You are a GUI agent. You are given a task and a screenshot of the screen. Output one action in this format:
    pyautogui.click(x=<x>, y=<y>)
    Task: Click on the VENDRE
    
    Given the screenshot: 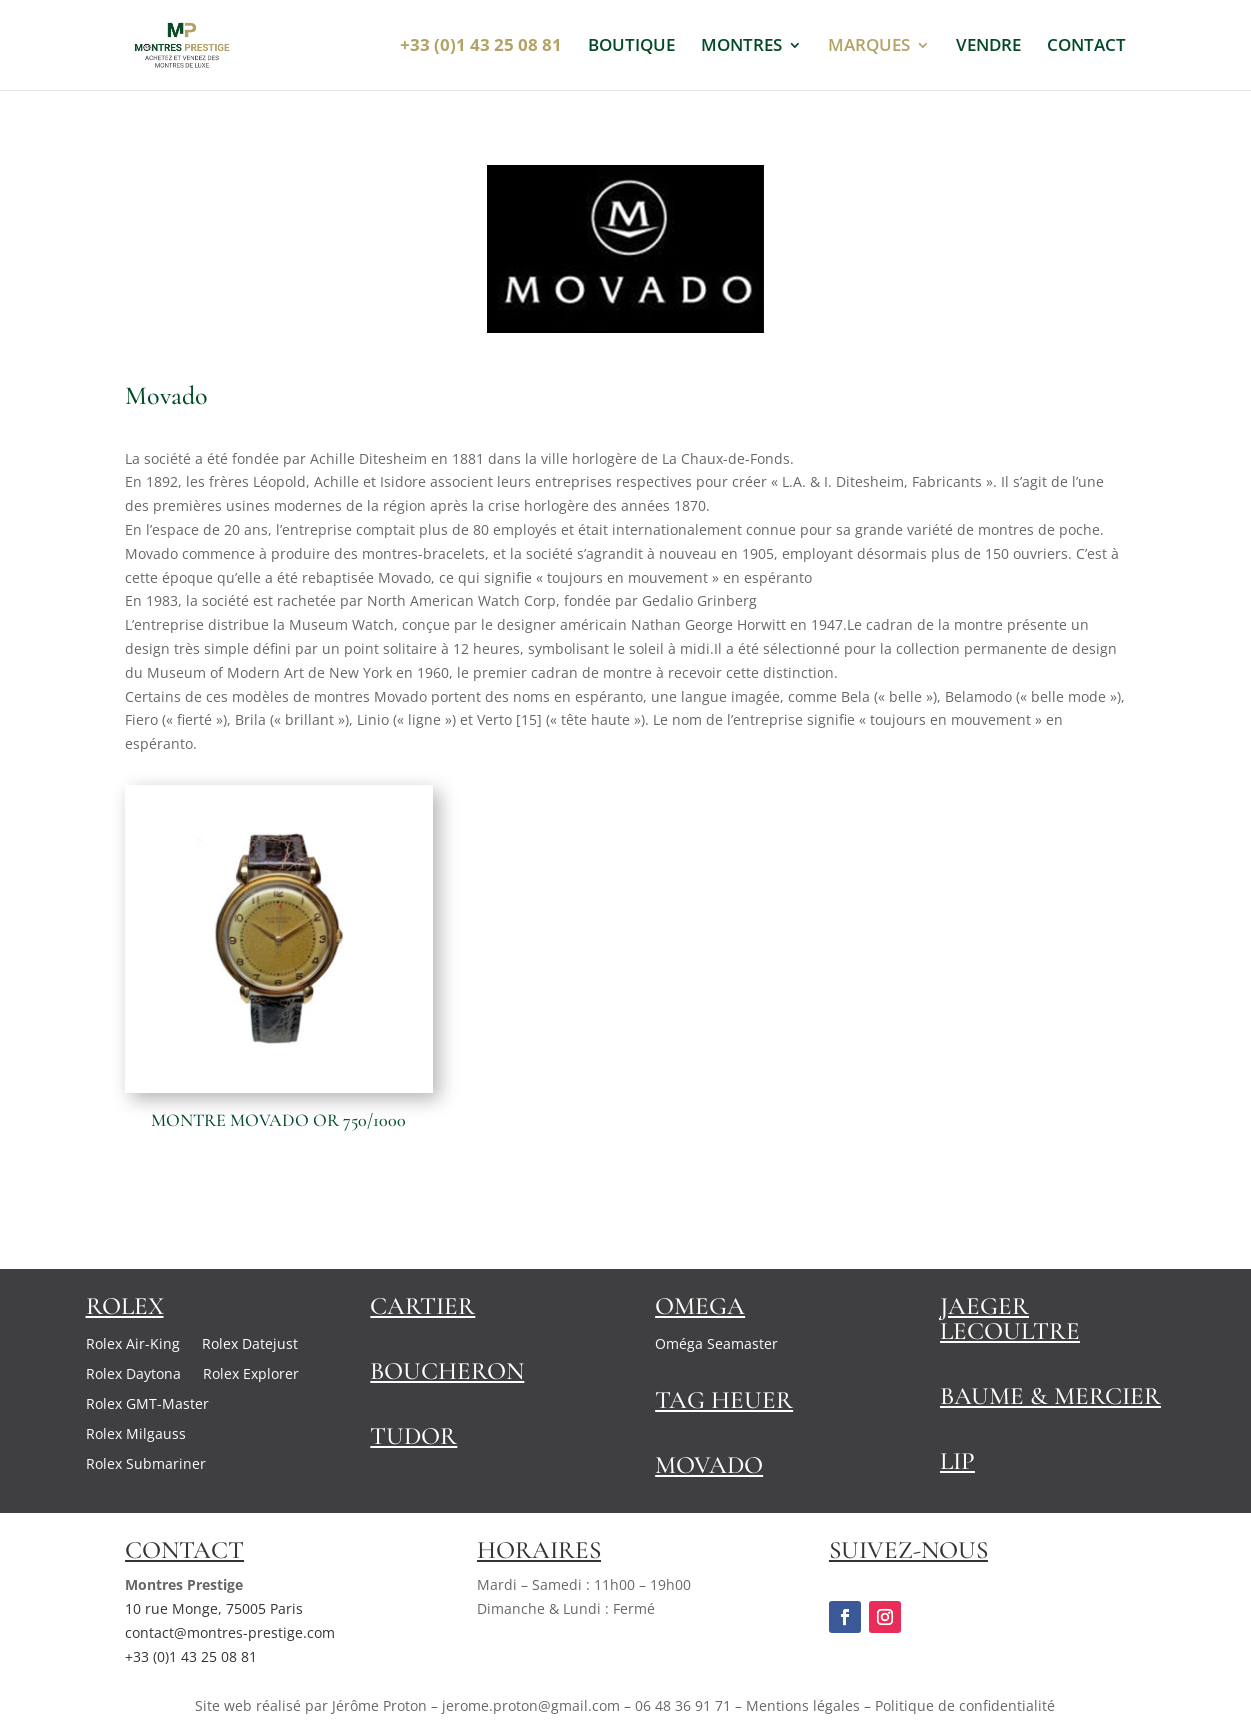 What is the action you would take?
    pyautogui.click(x=988, y=47)
    